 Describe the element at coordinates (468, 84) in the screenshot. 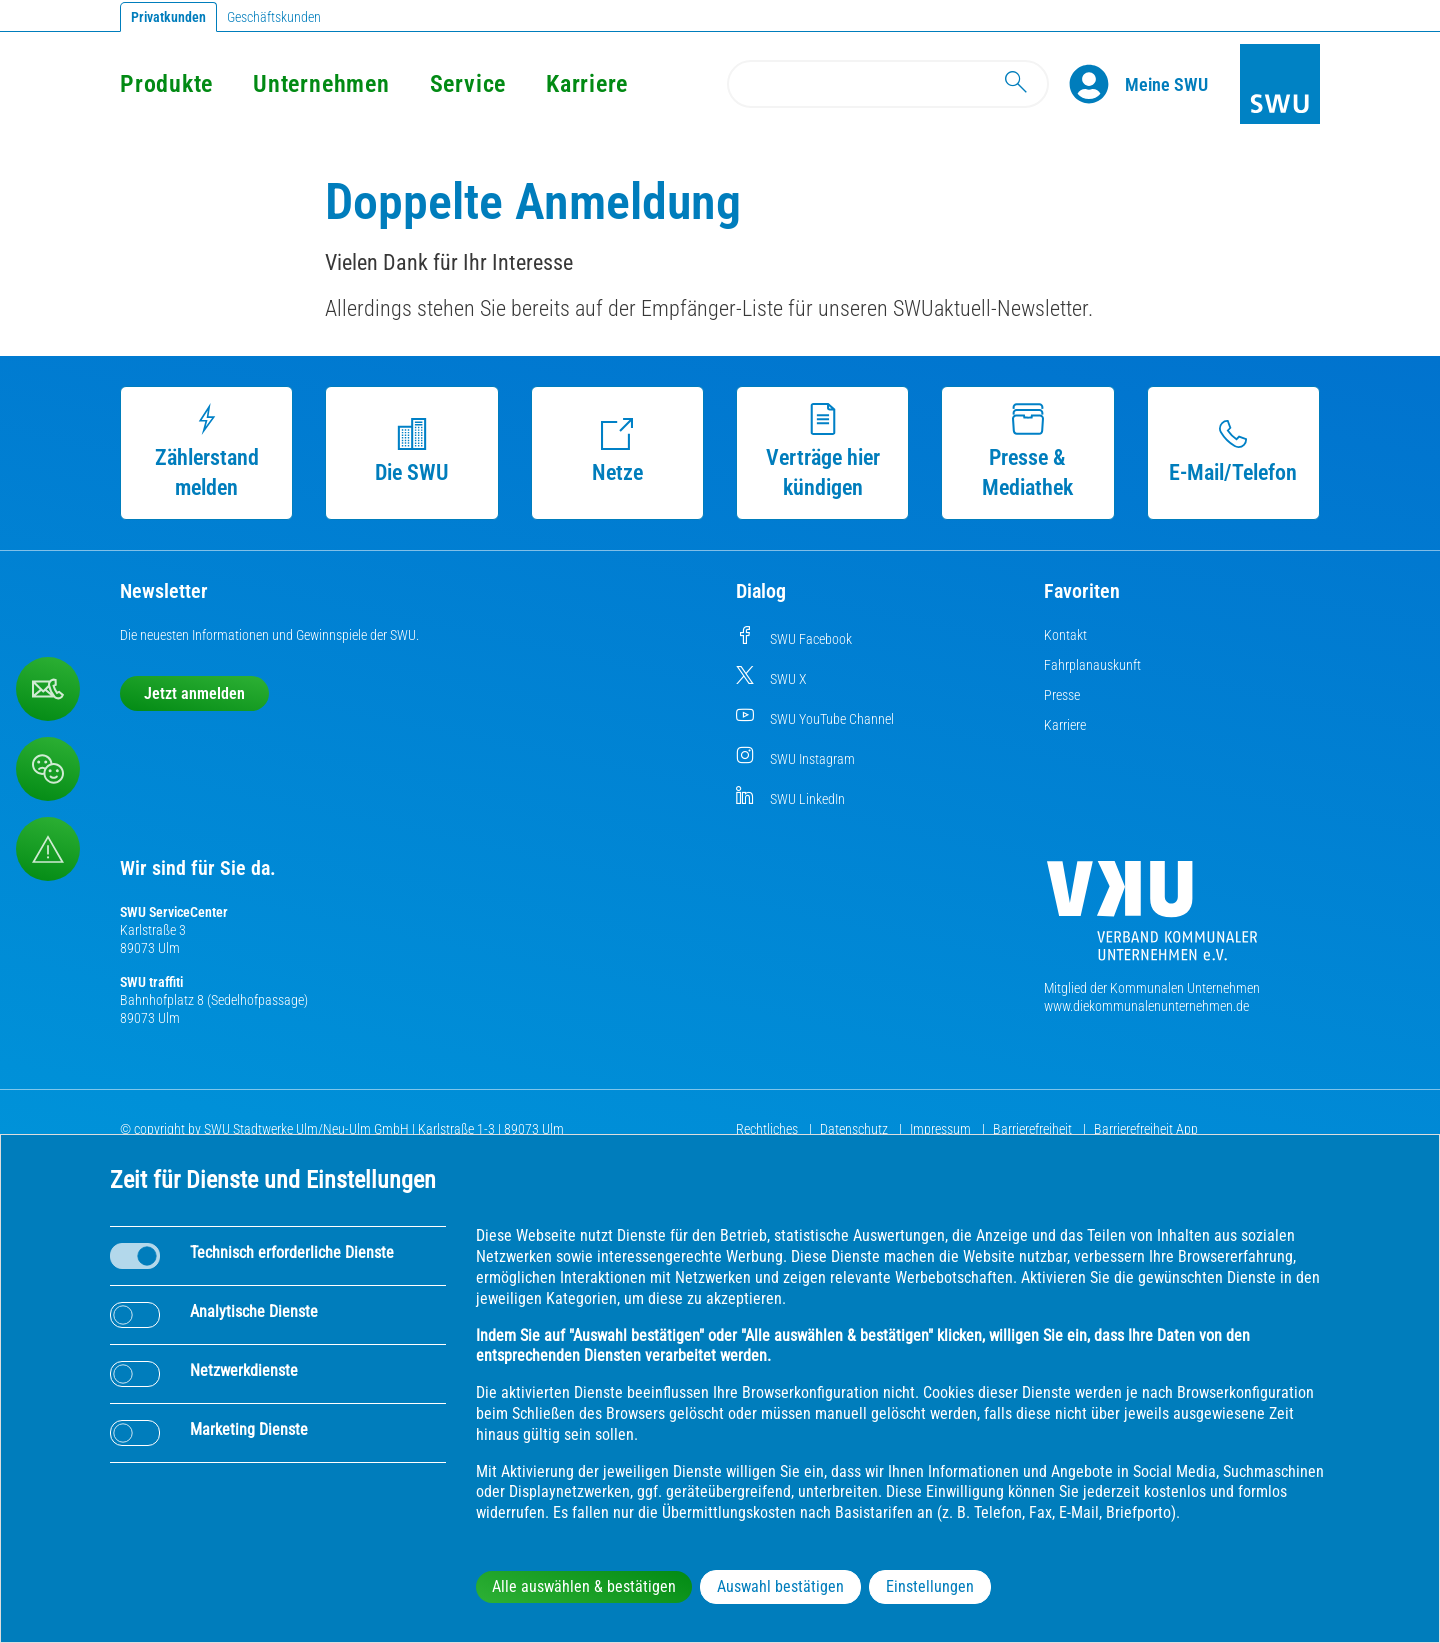

I see `Service` at that location.